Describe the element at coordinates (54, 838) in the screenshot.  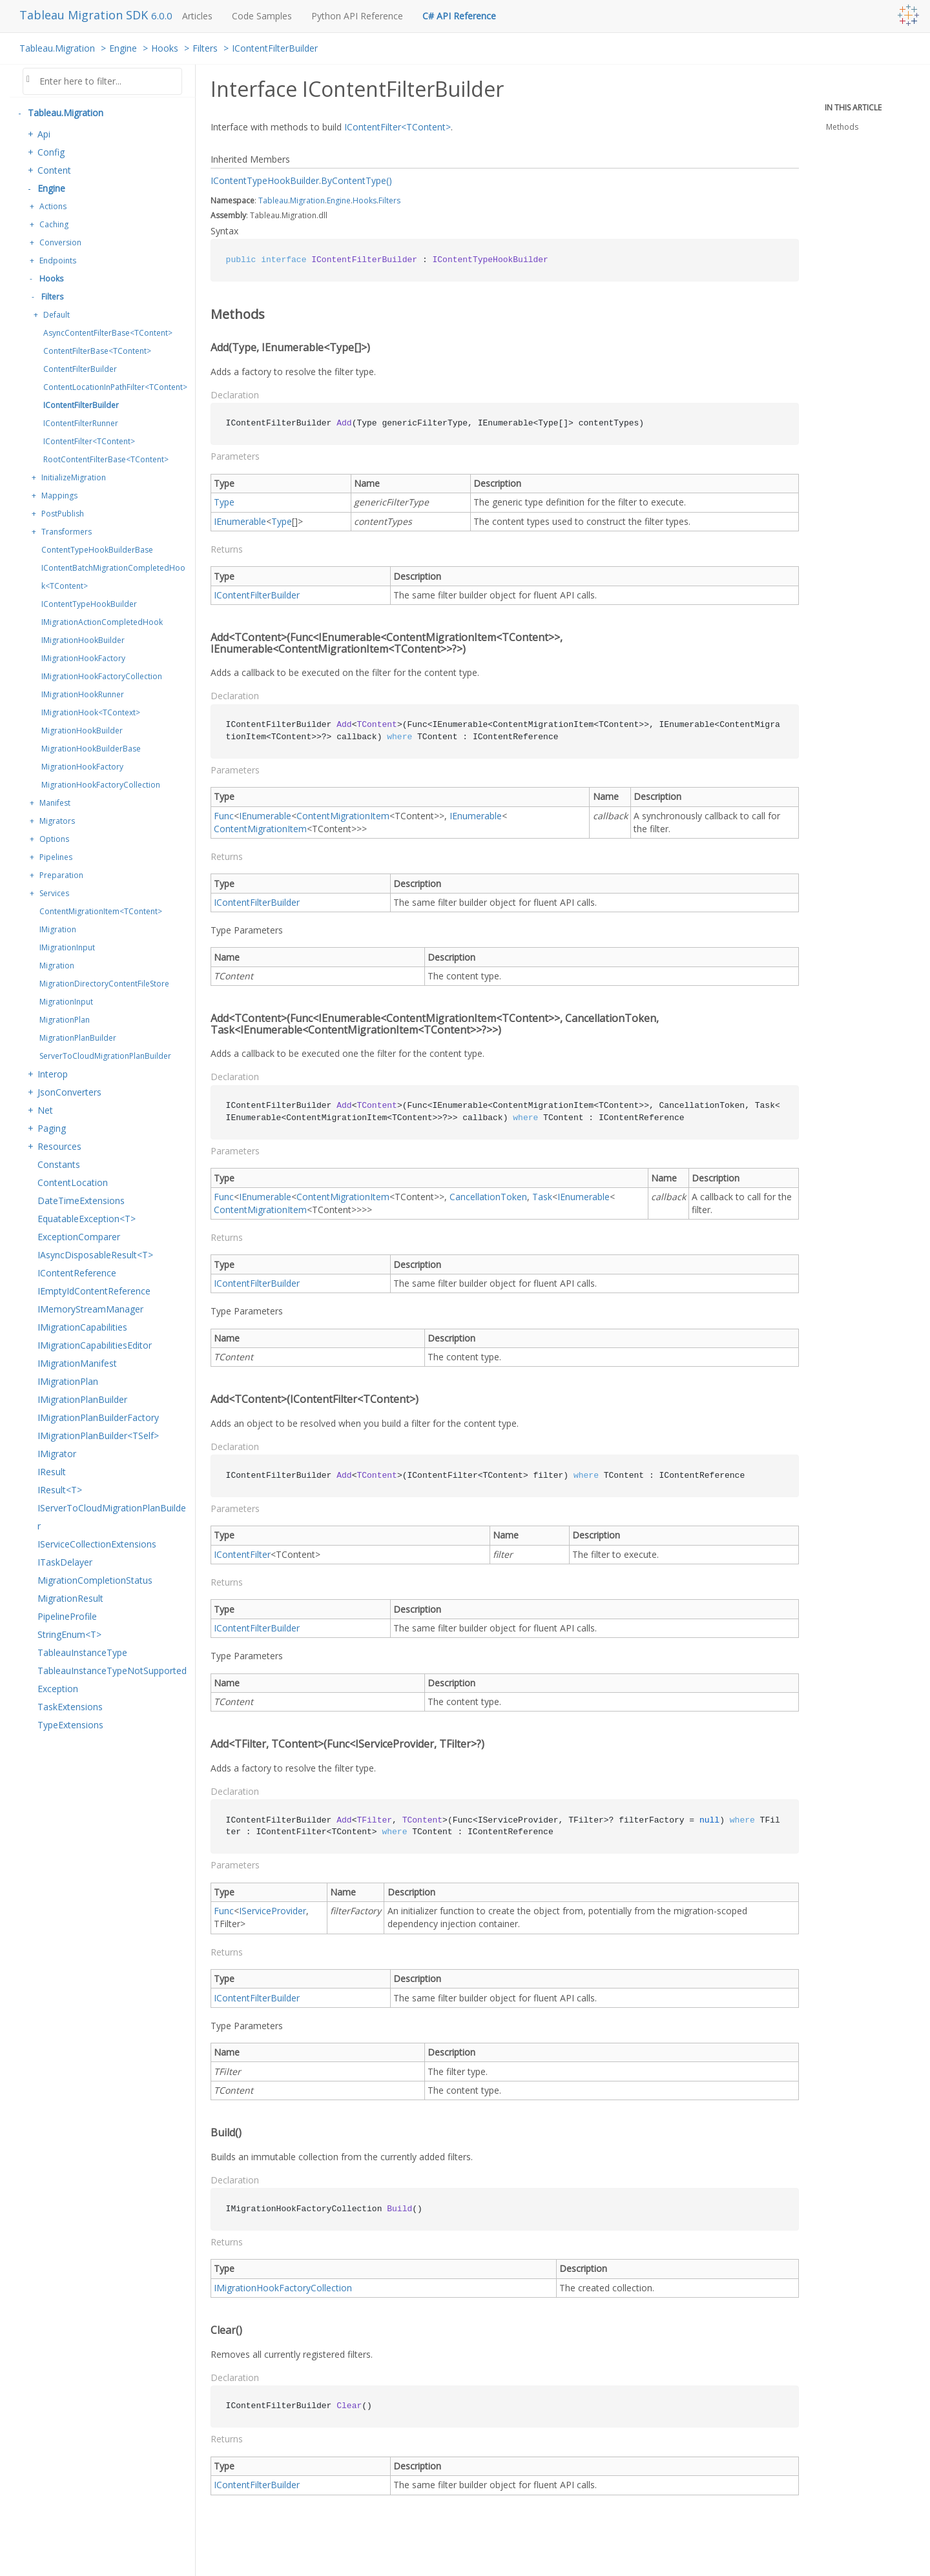
I see `Options` at that location.